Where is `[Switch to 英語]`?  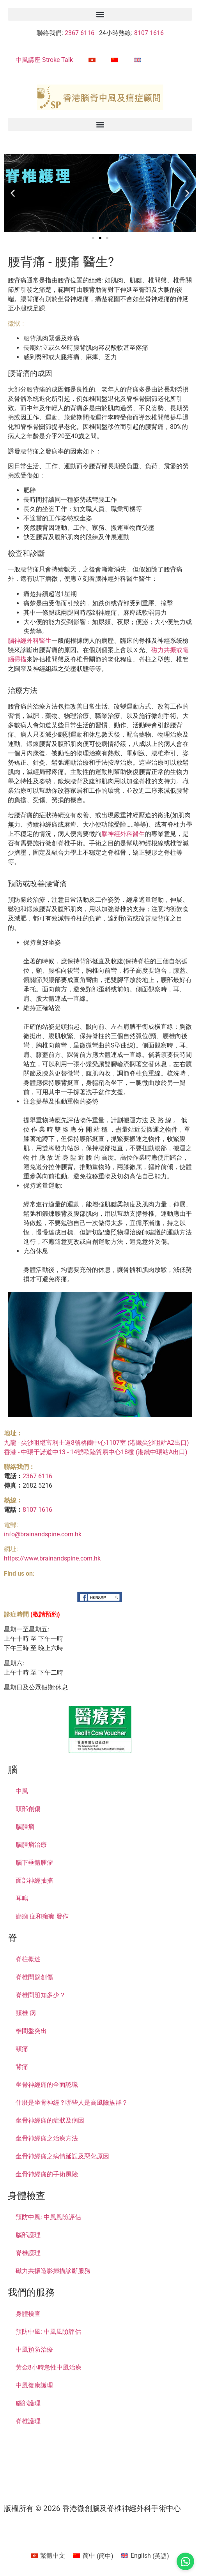
[Switch to 英語] is located at coordinates (137, 60).